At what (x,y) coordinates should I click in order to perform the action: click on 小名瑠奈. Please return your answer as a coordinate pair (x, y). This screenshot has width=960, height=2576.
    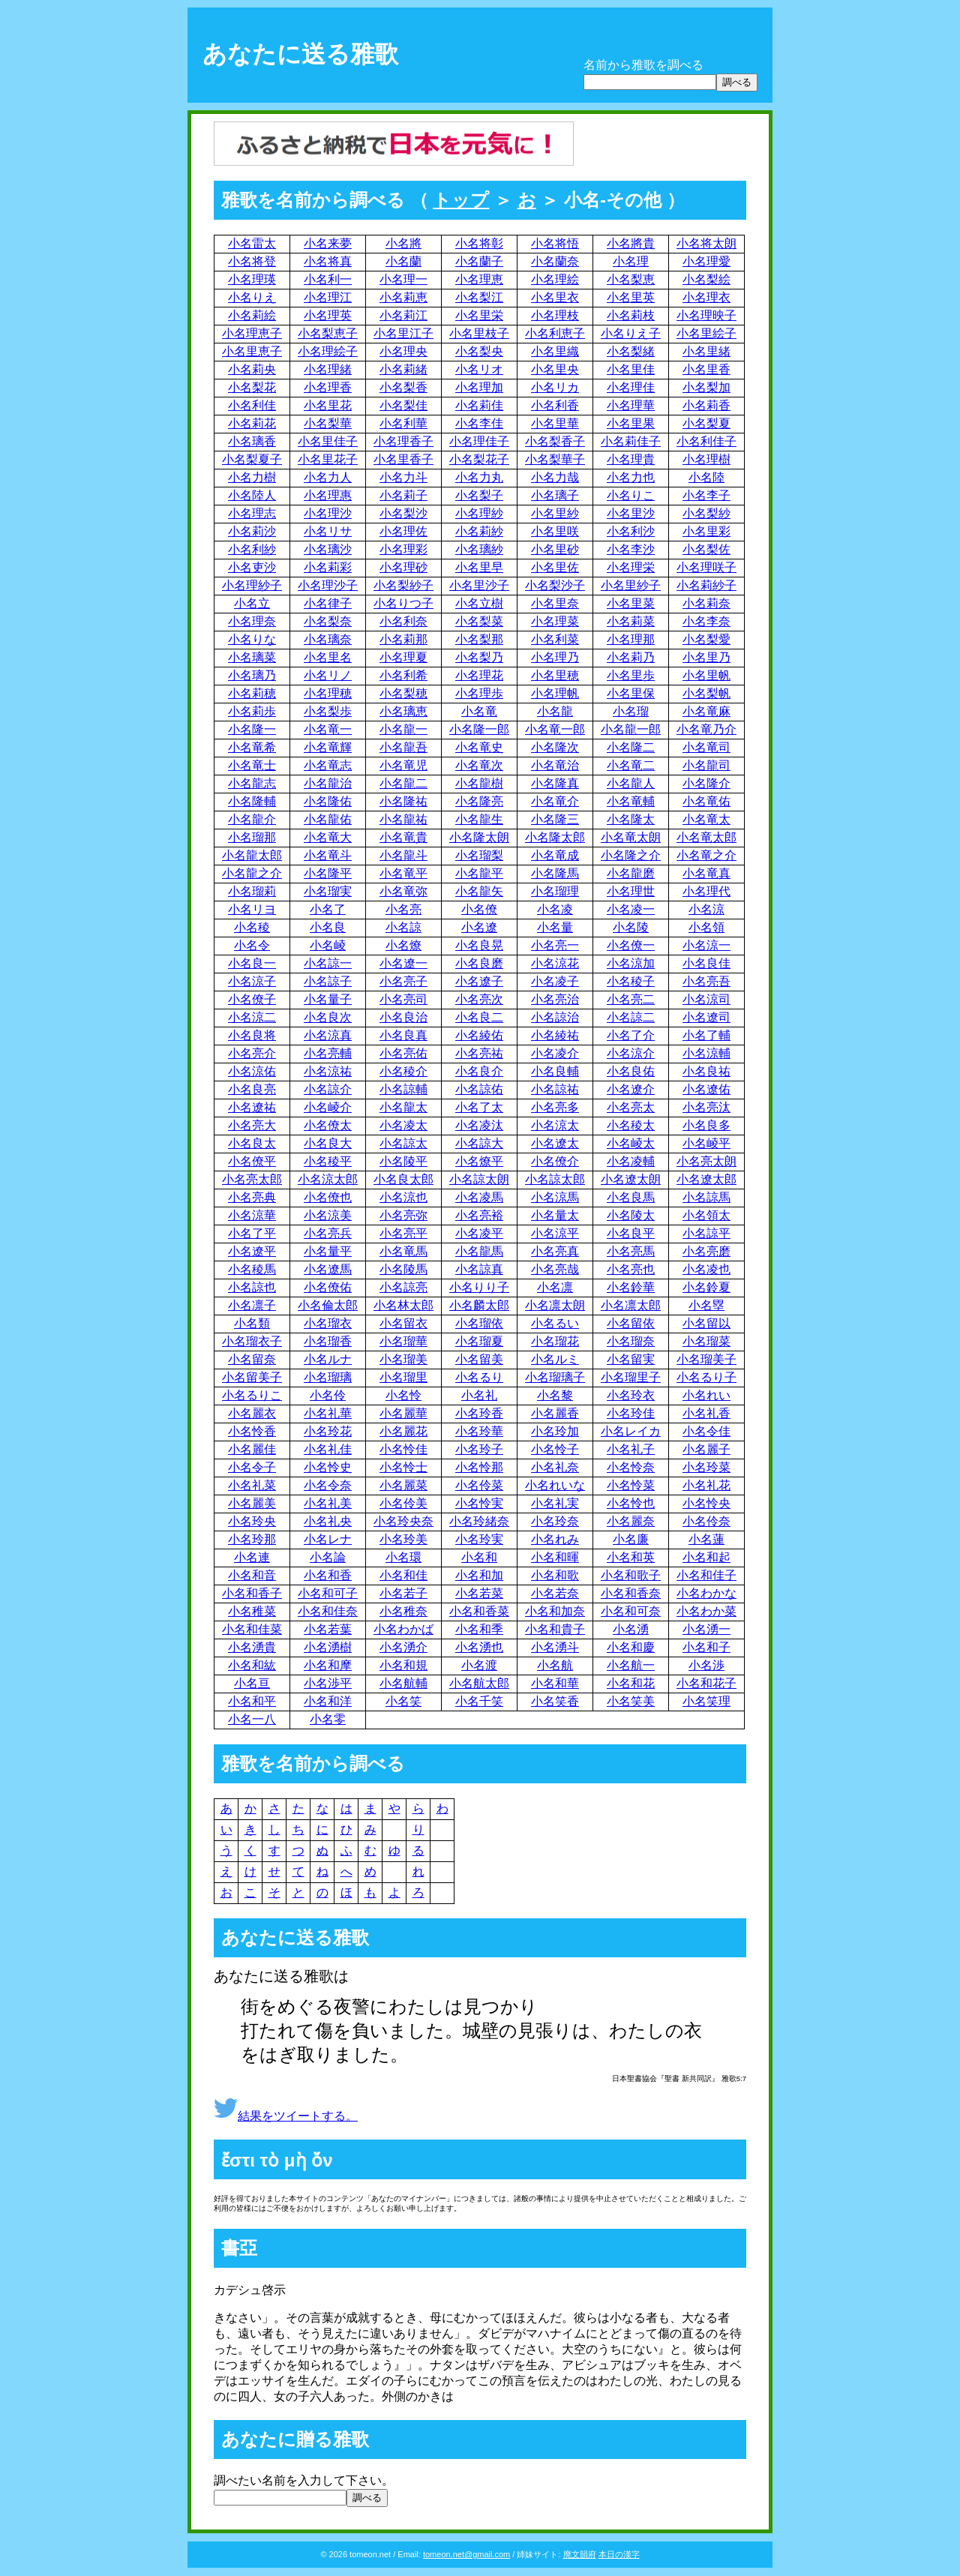
    Looking at the image, I should click on (631, 1341).